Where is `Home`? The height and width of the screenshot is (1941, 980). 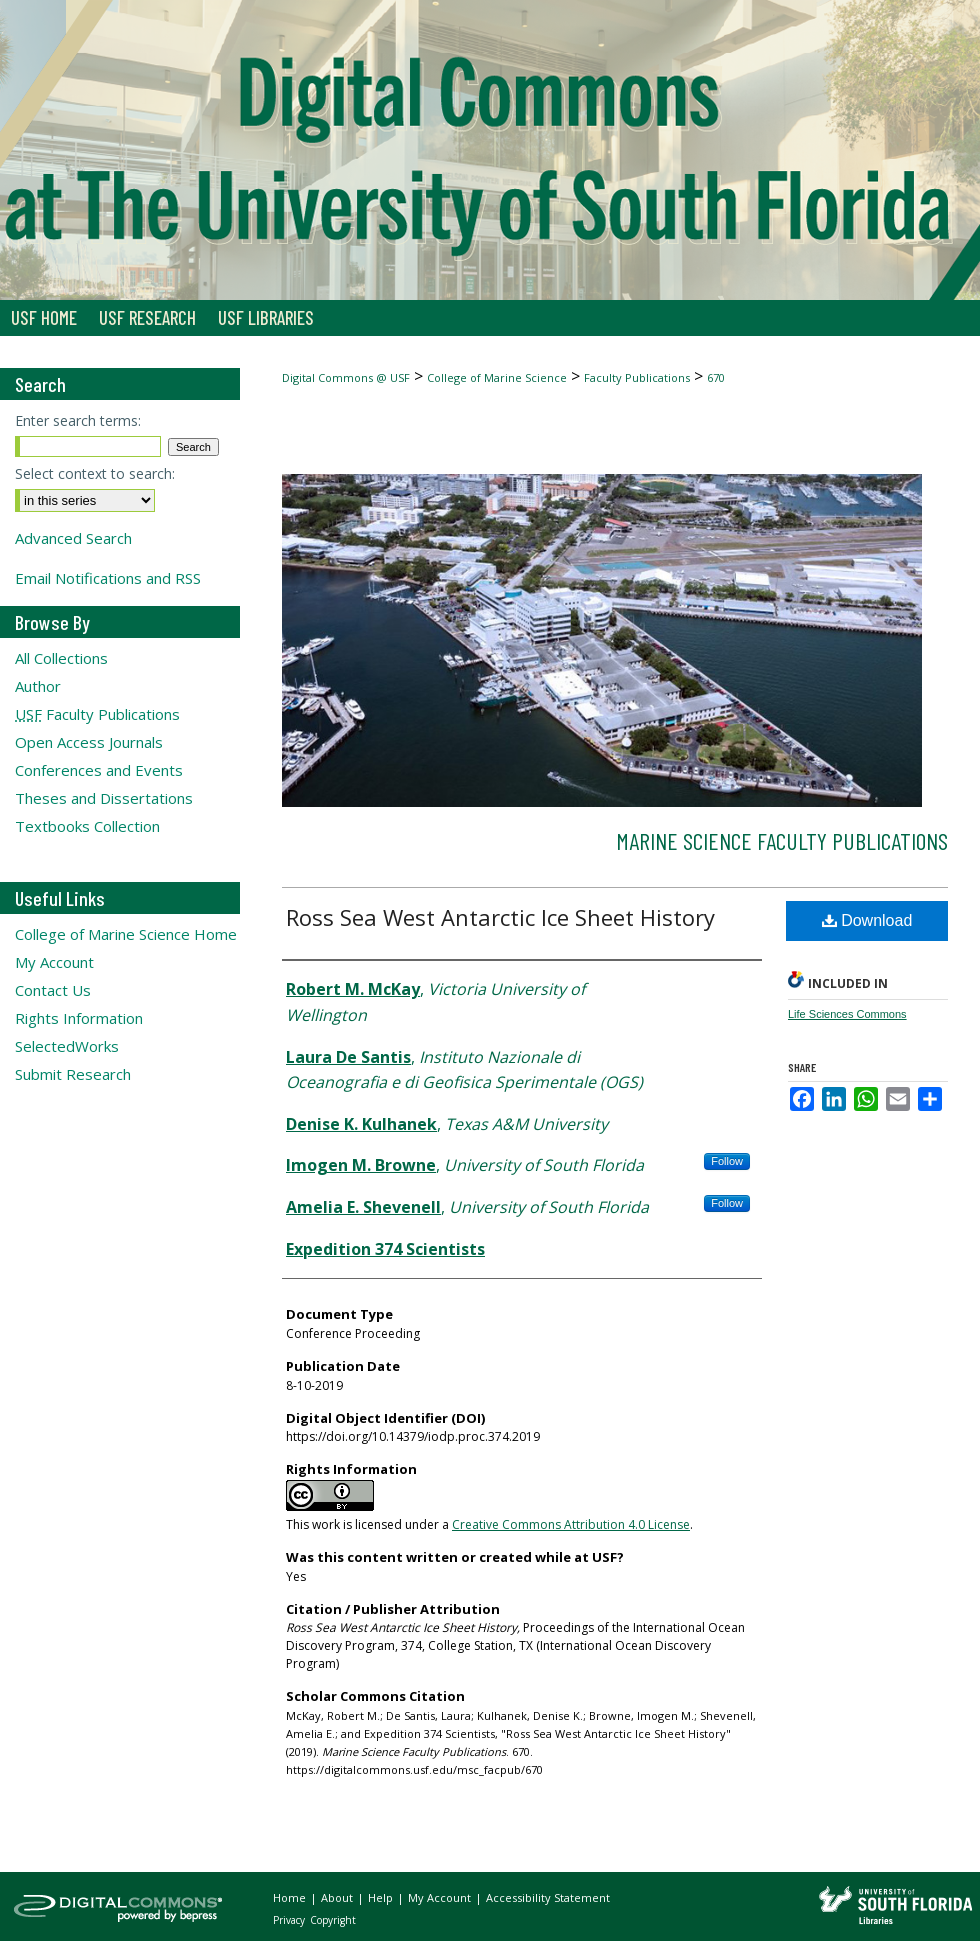 Home is located at coordinates (291, 1897).